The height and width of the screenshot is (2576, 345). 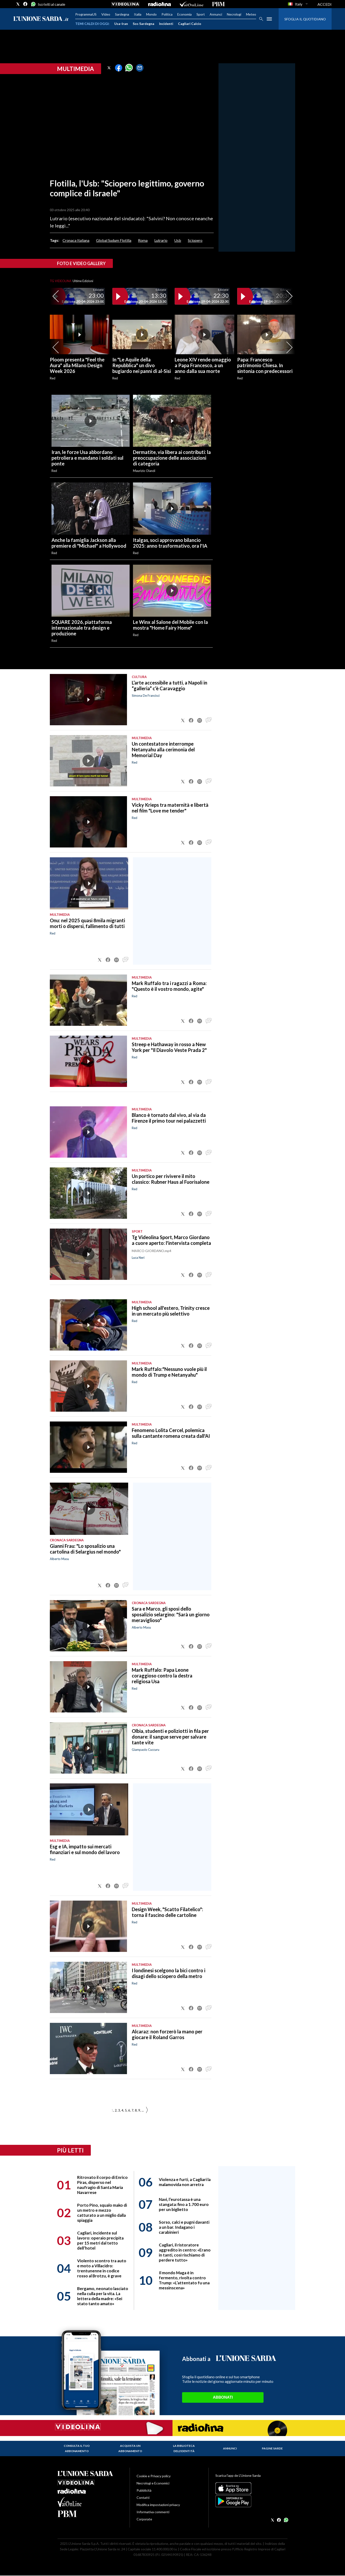 What do you see at coordinates (170, 807) in the screenshot?
I see `Vicky Krieps tra maternità e libertà nel film "Love me tender"` at bounding box center [170, 807].